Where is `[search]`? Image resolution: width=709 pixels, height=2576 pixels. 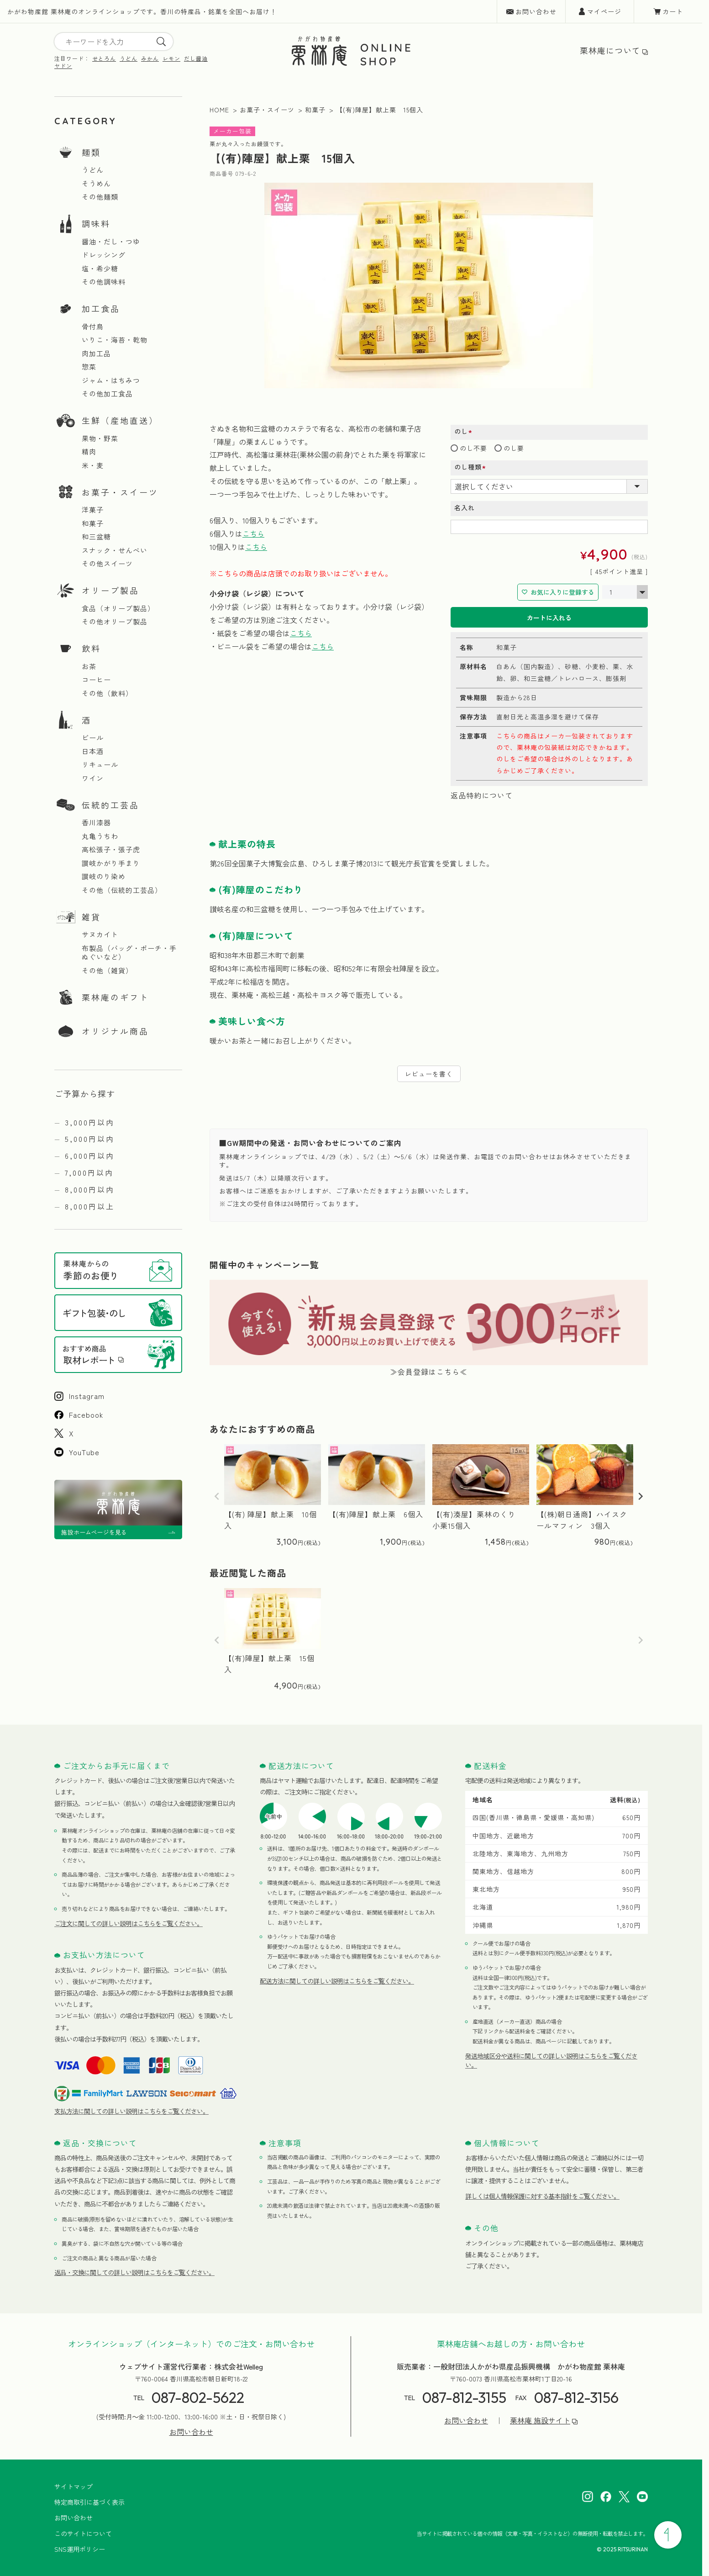 [search] is located at coordinates (161, 41).